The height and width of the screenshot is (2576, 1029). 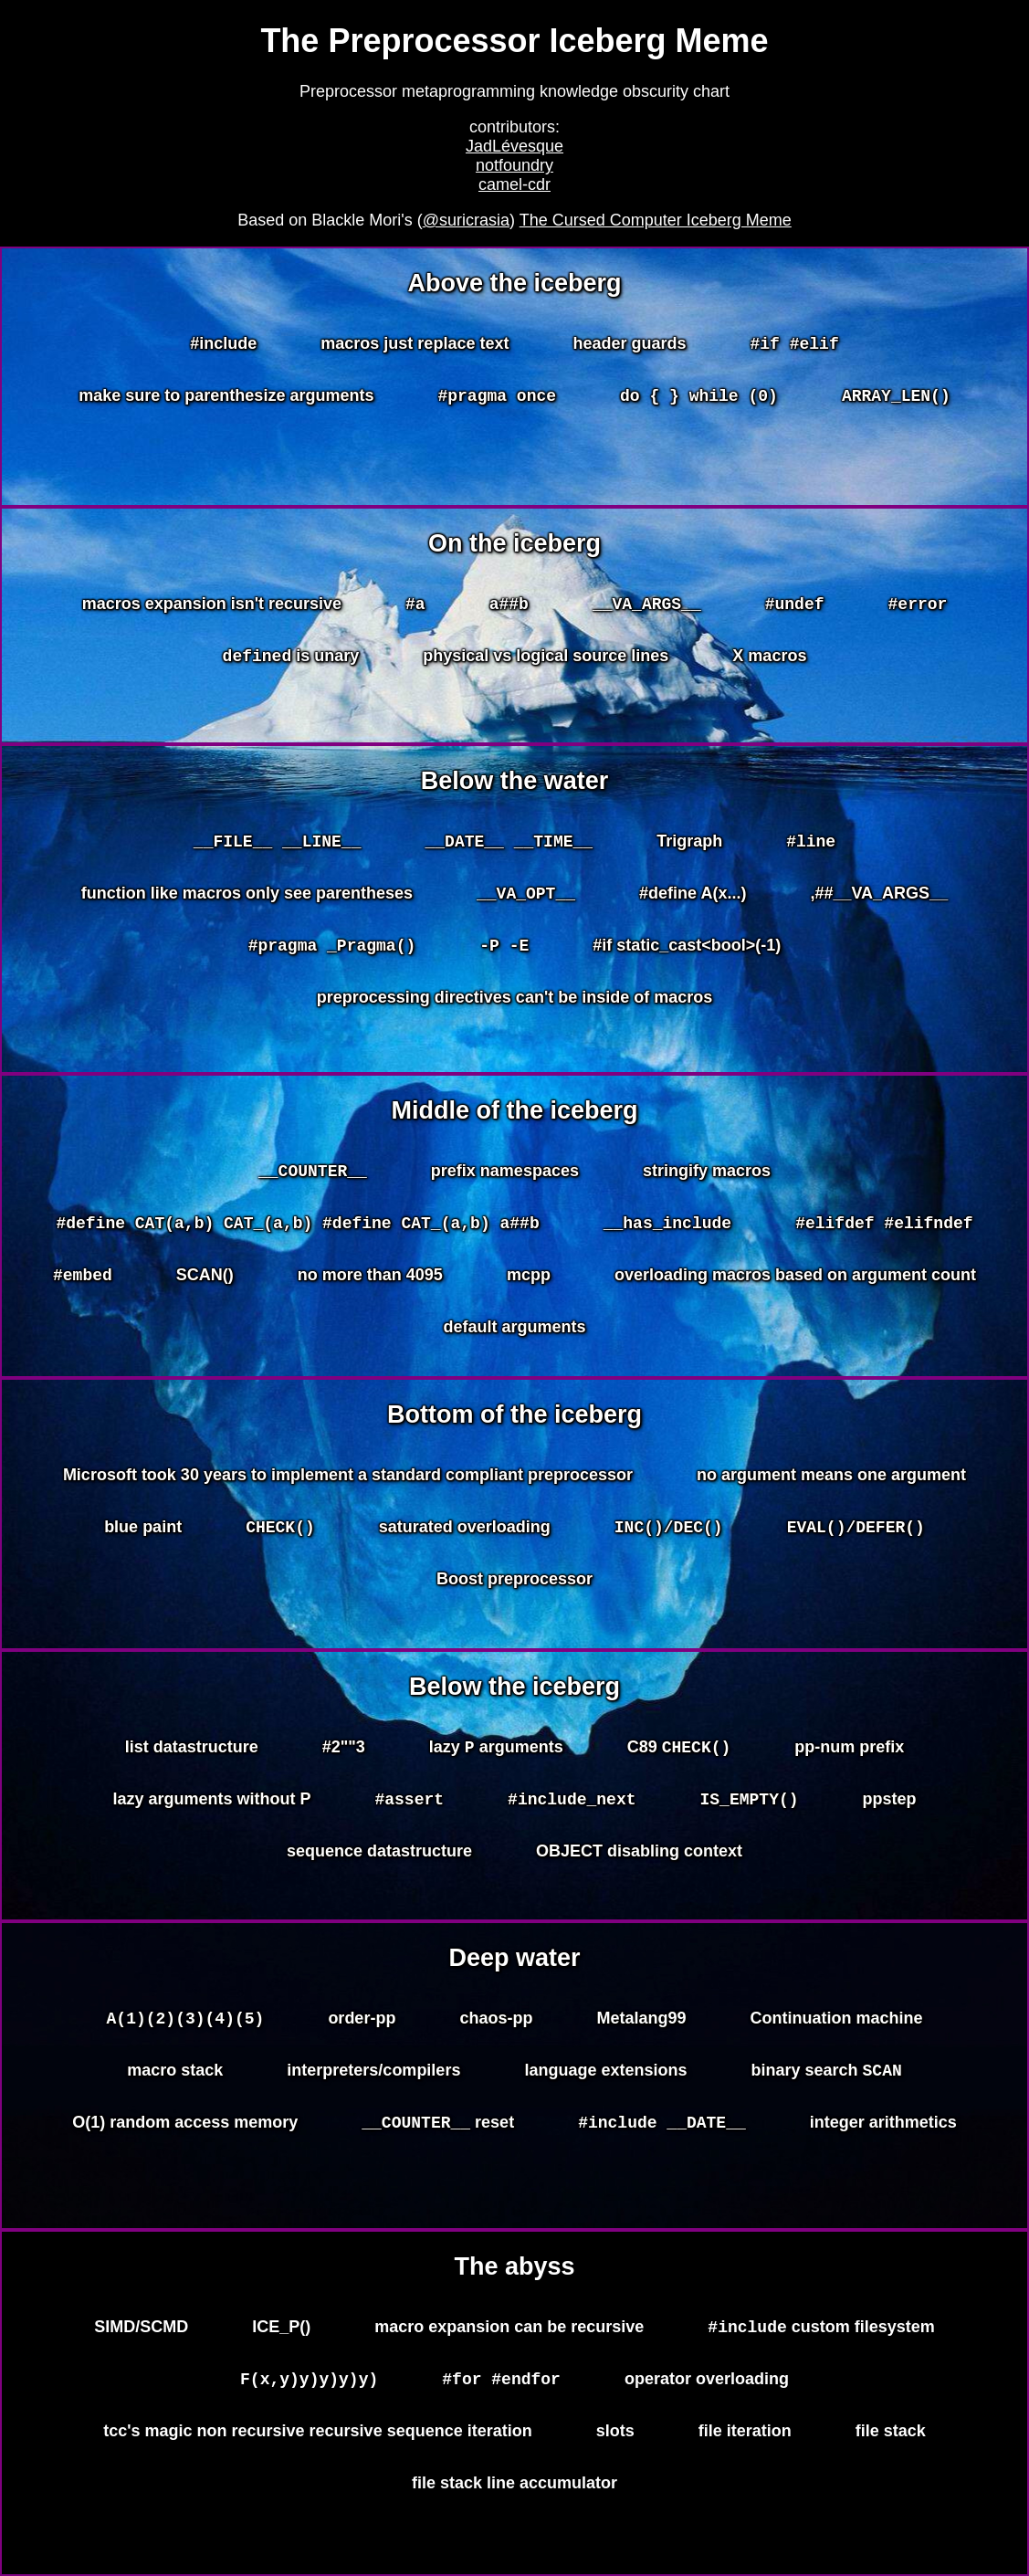 I want to click on stringify macros, so click(x=707, y=1171).